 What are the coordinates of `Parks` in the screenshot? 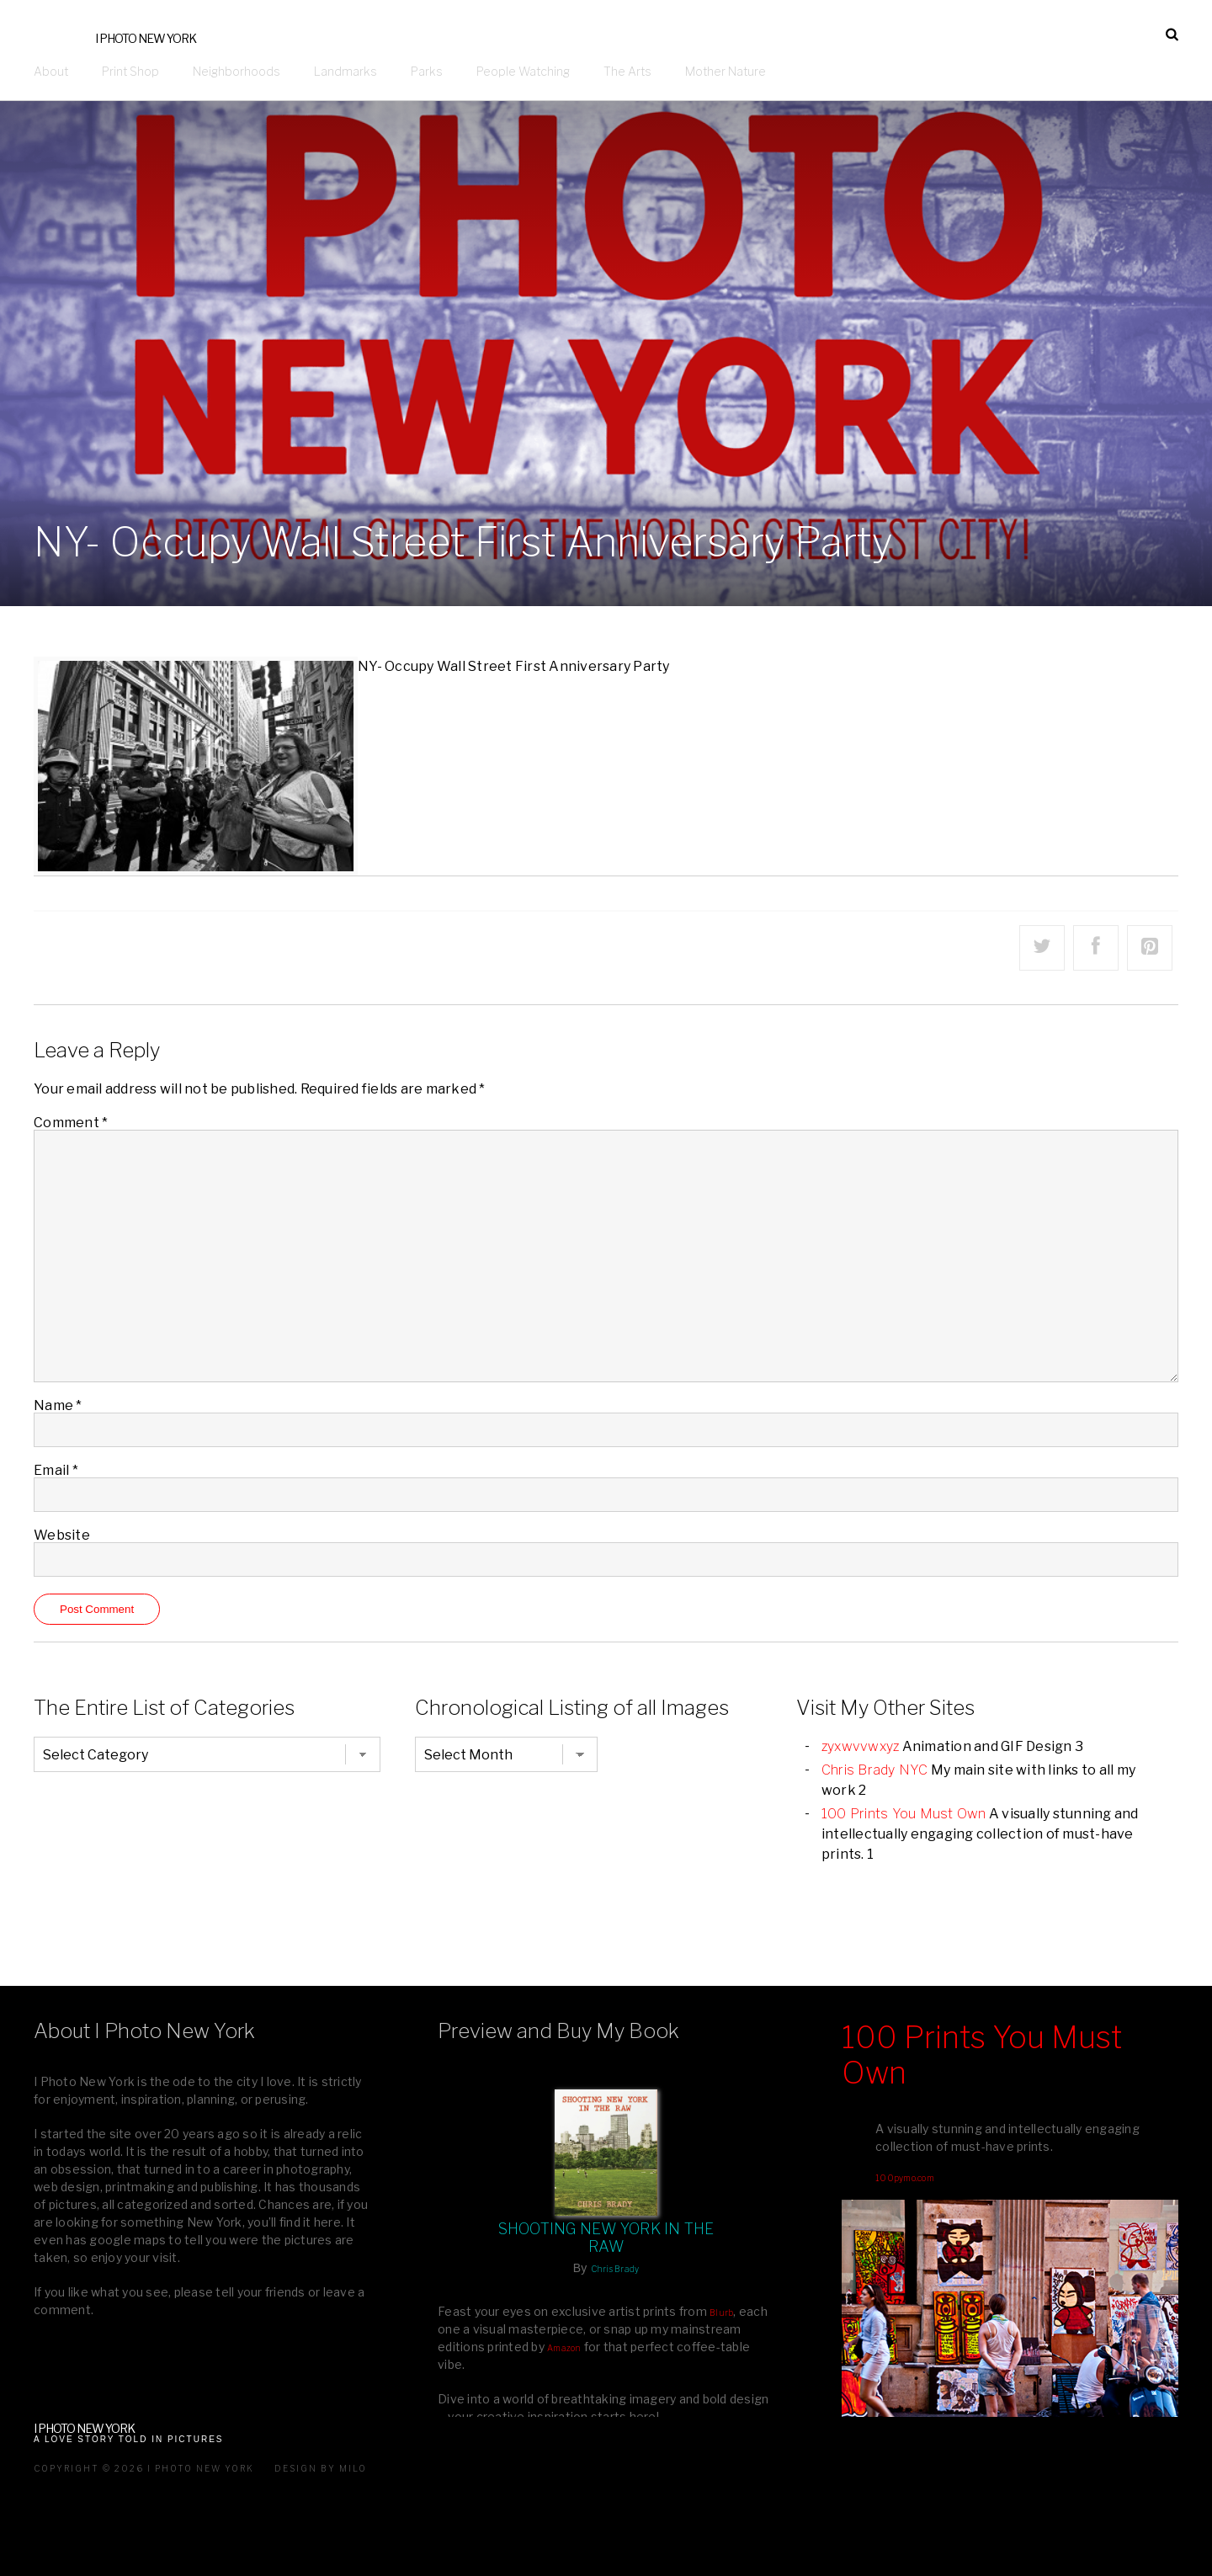 It's located at (427, 71).